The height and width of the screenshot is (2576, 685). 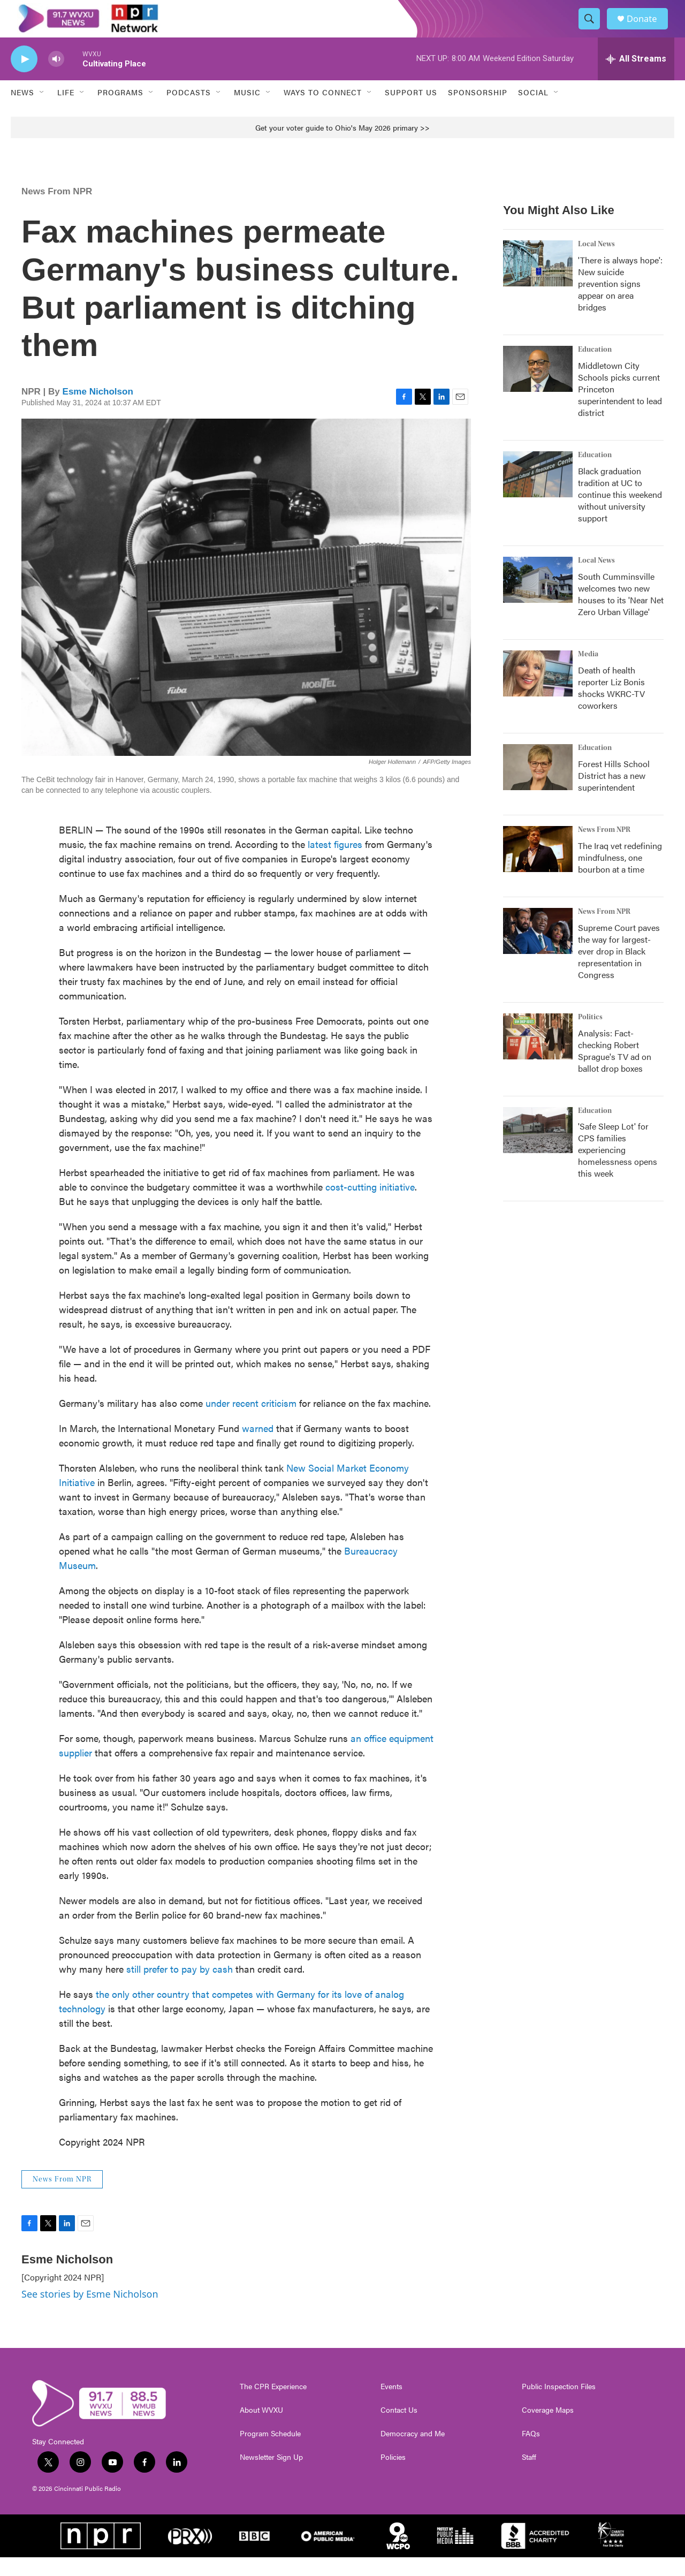 What do you see at coordinates (636, 77) in the screenshot?
I see `[all streams]` at bounding box center [636, 77].